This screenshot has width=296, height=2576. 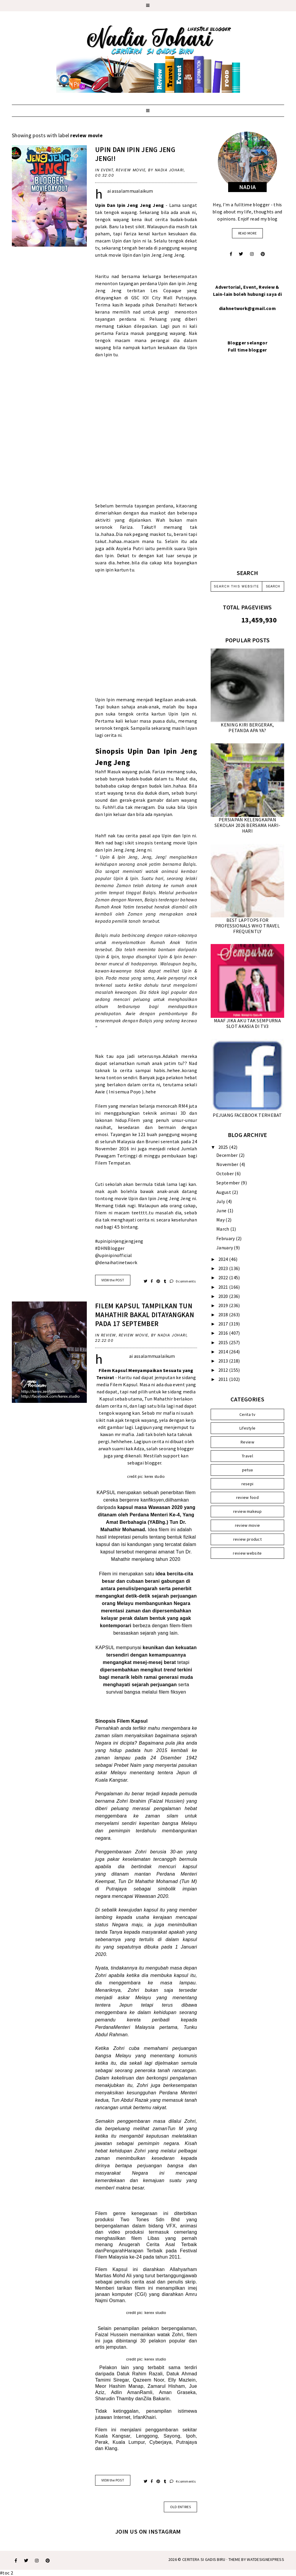 What do you see at coordinates (227, 1164) in the screenshot?
I see `November` at bounding box center [227, 1164].